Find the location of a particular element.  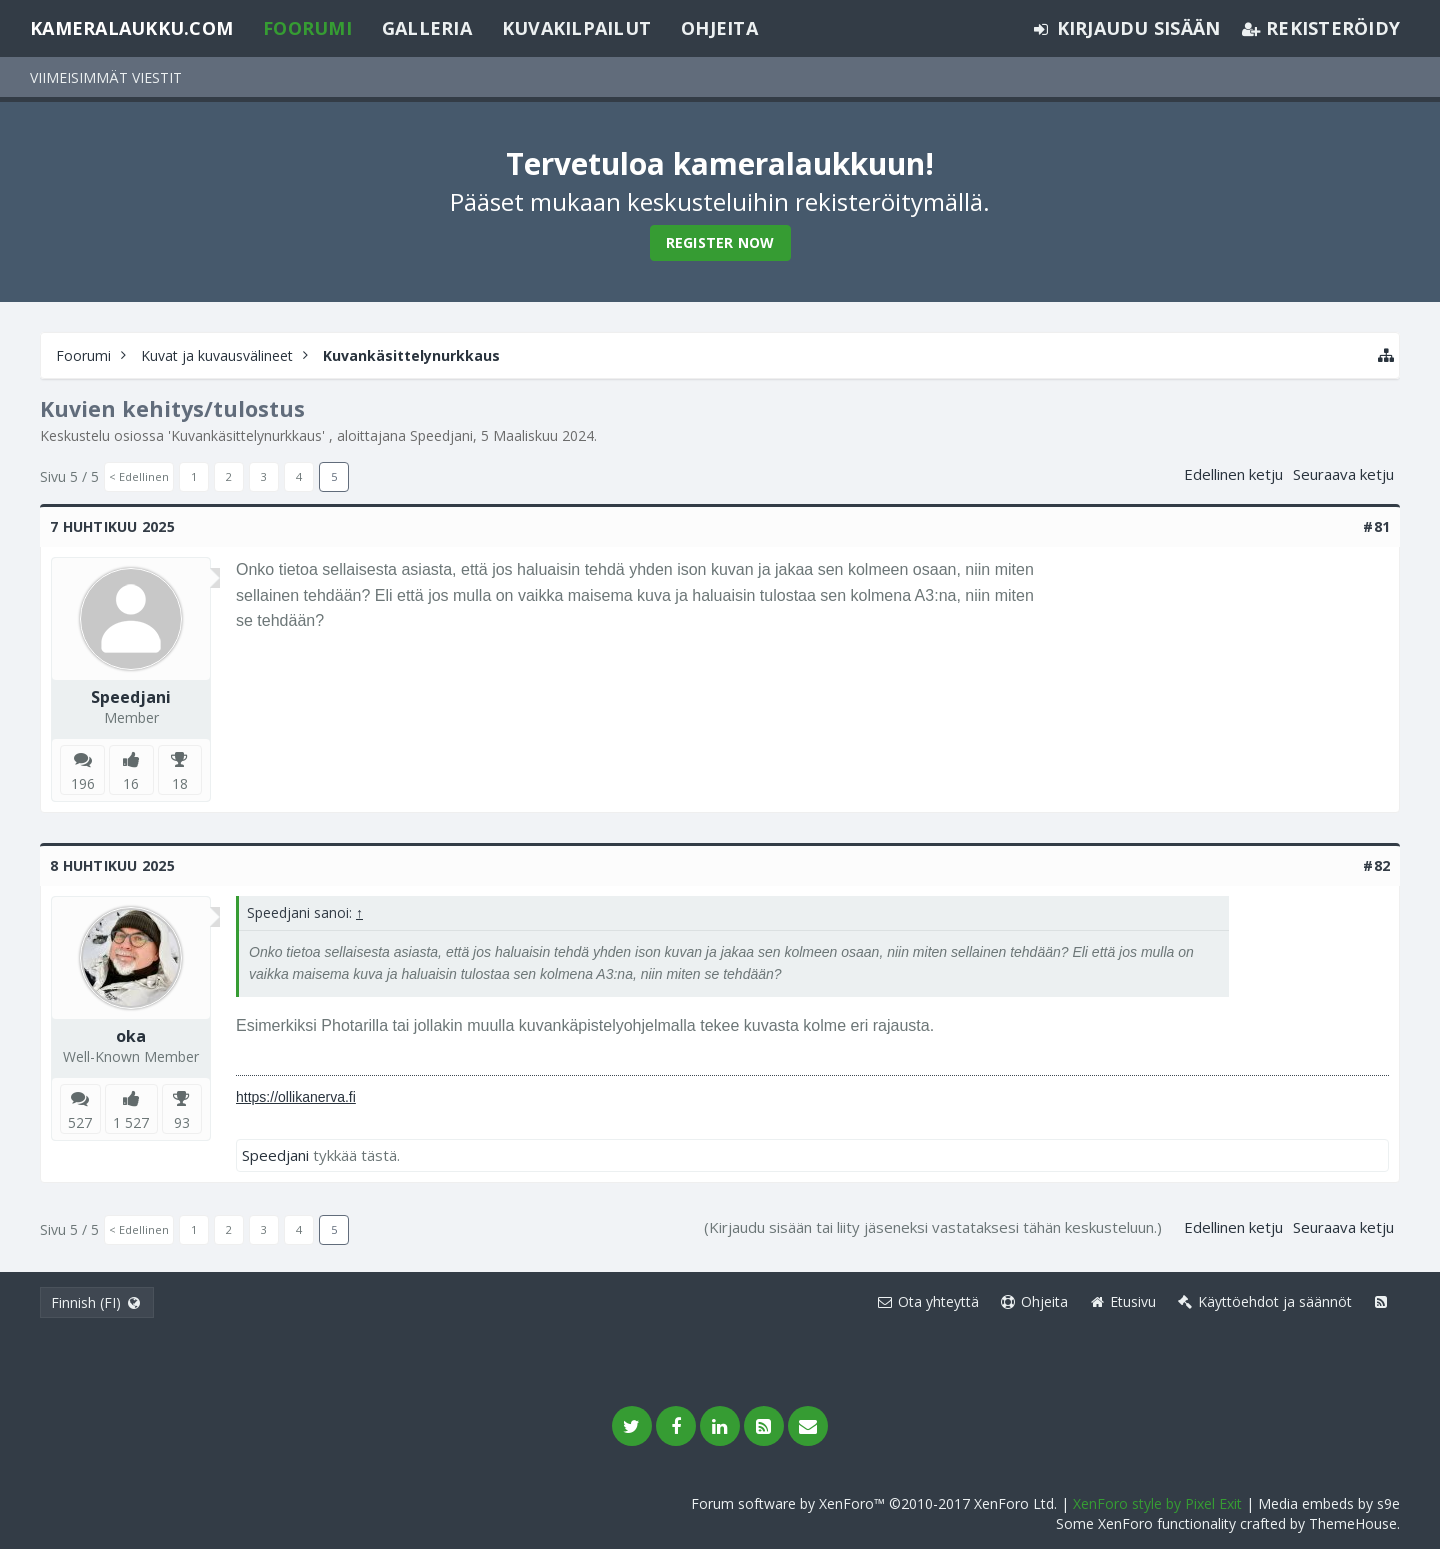

Edellinen ketju is located at coordinates (1233, 474).